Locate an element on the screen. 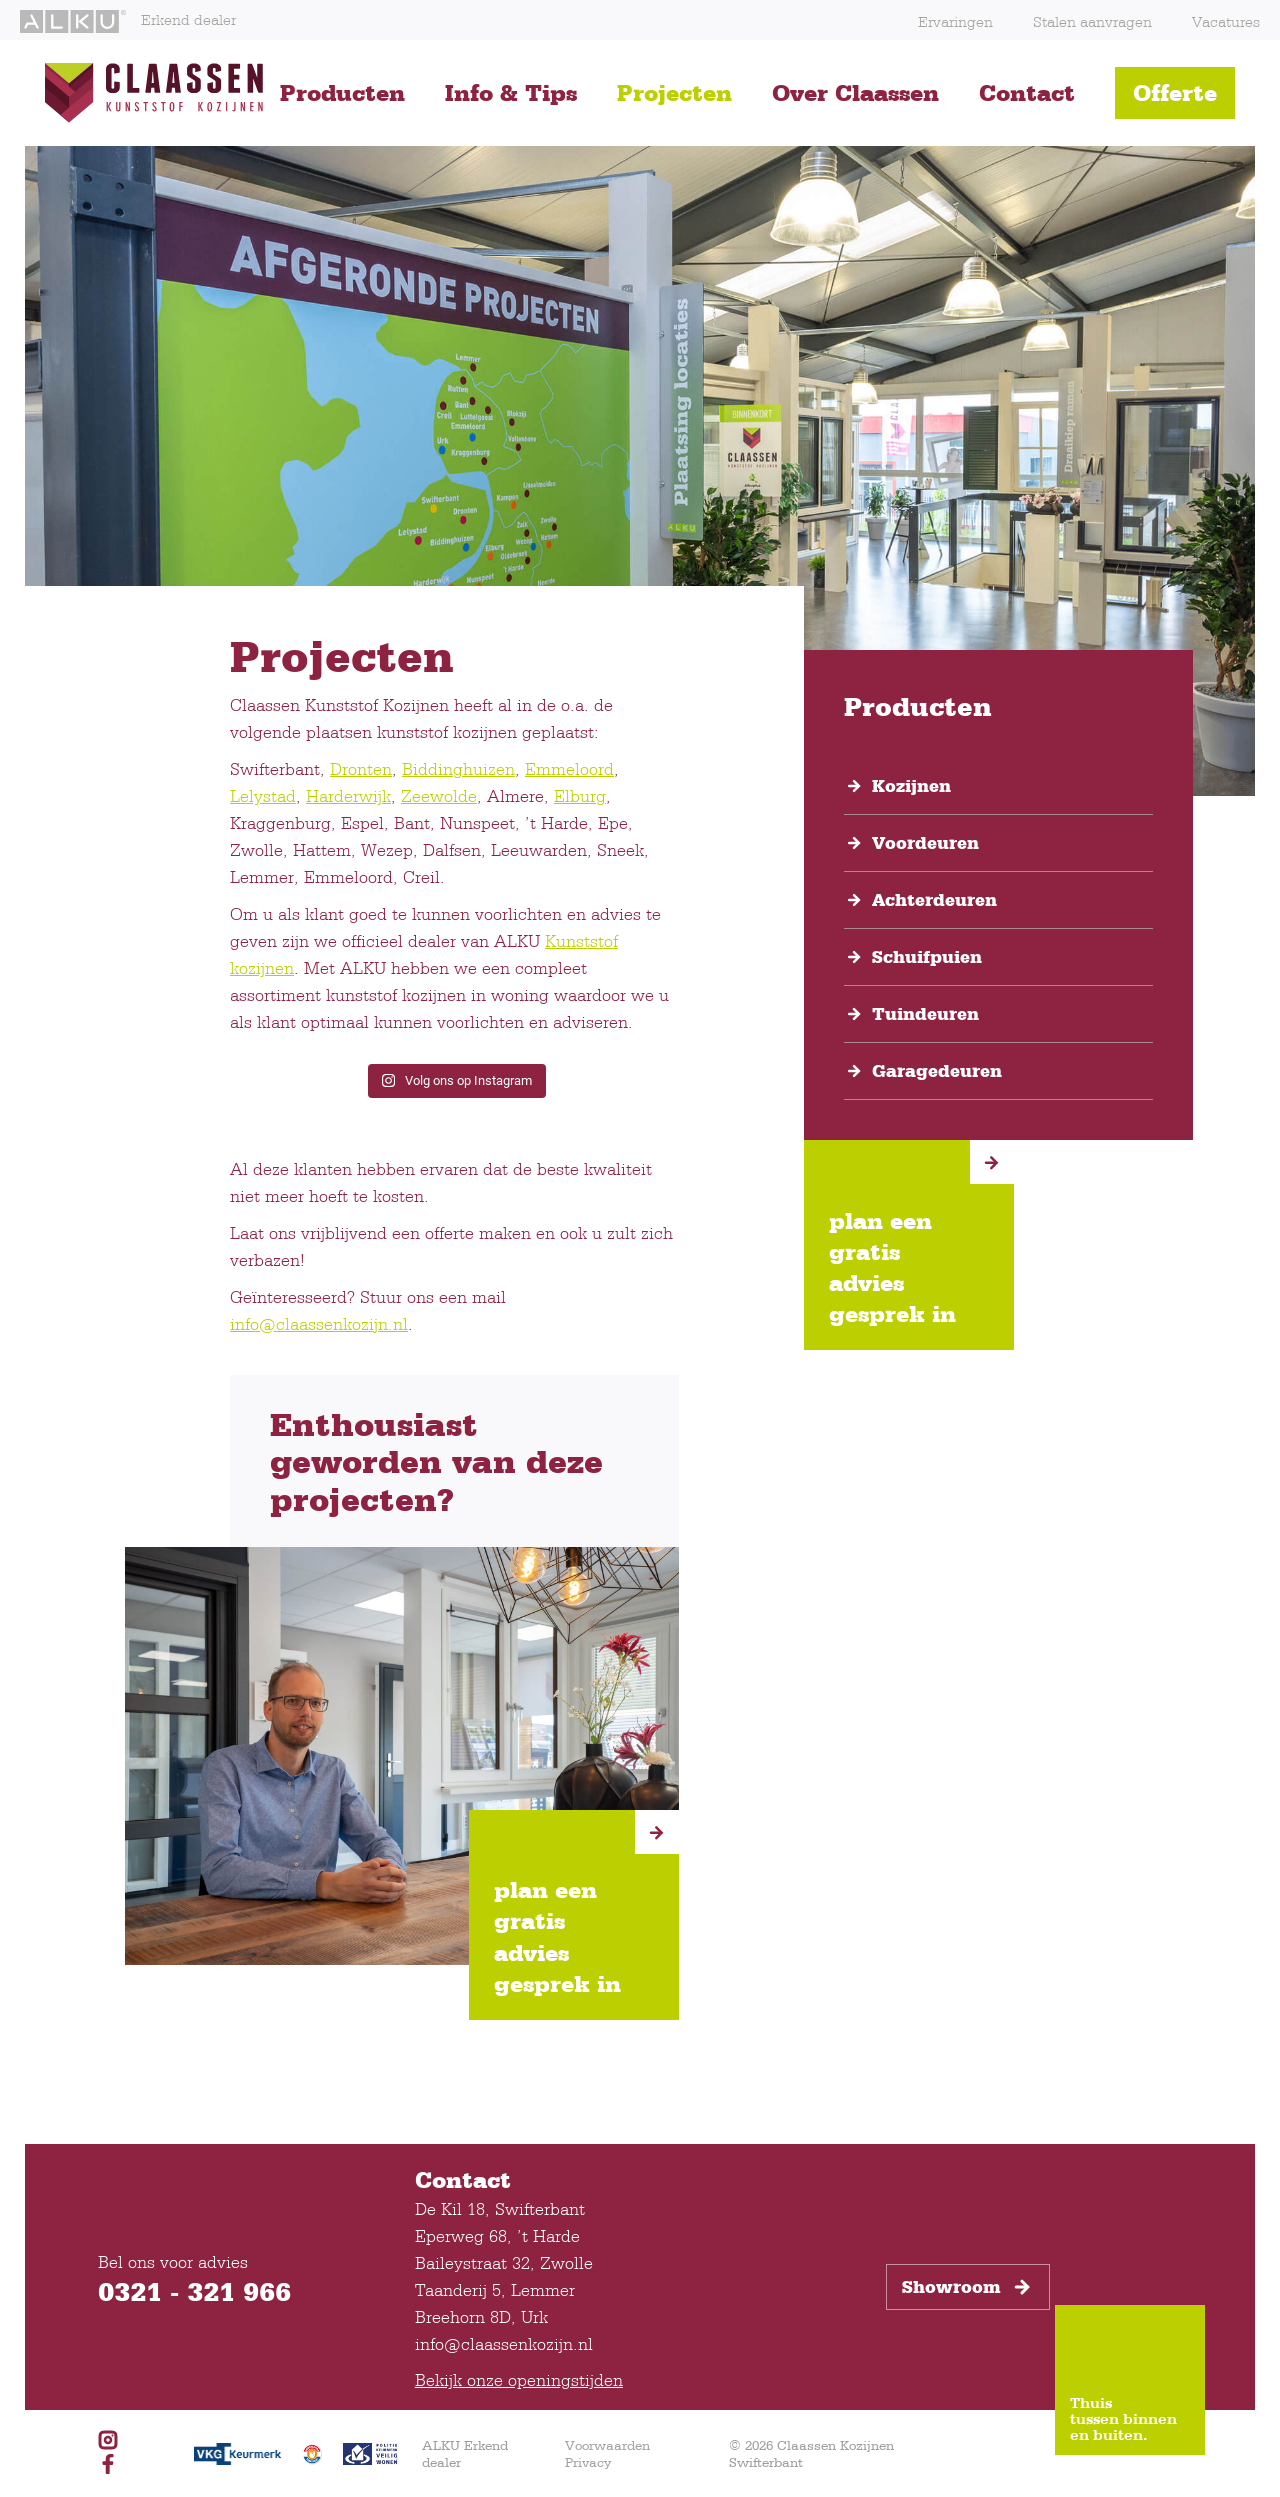 Image resolution: width=1280 pixels, height=2497 pixels. Stalen aanvragen is located at coordinates (1092, 21).